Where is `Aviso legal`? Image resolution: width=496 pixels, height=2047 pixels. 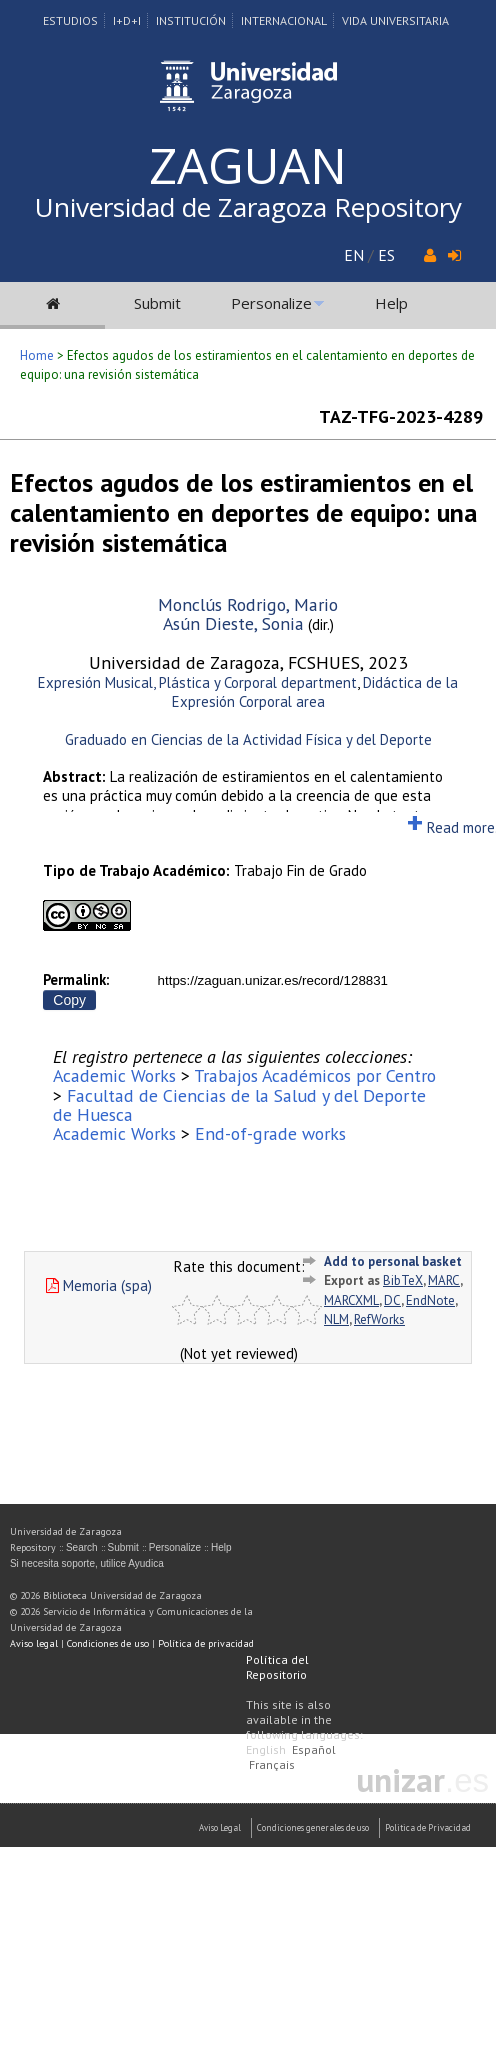
Aviso legal is located at coordinates (34, 1643).